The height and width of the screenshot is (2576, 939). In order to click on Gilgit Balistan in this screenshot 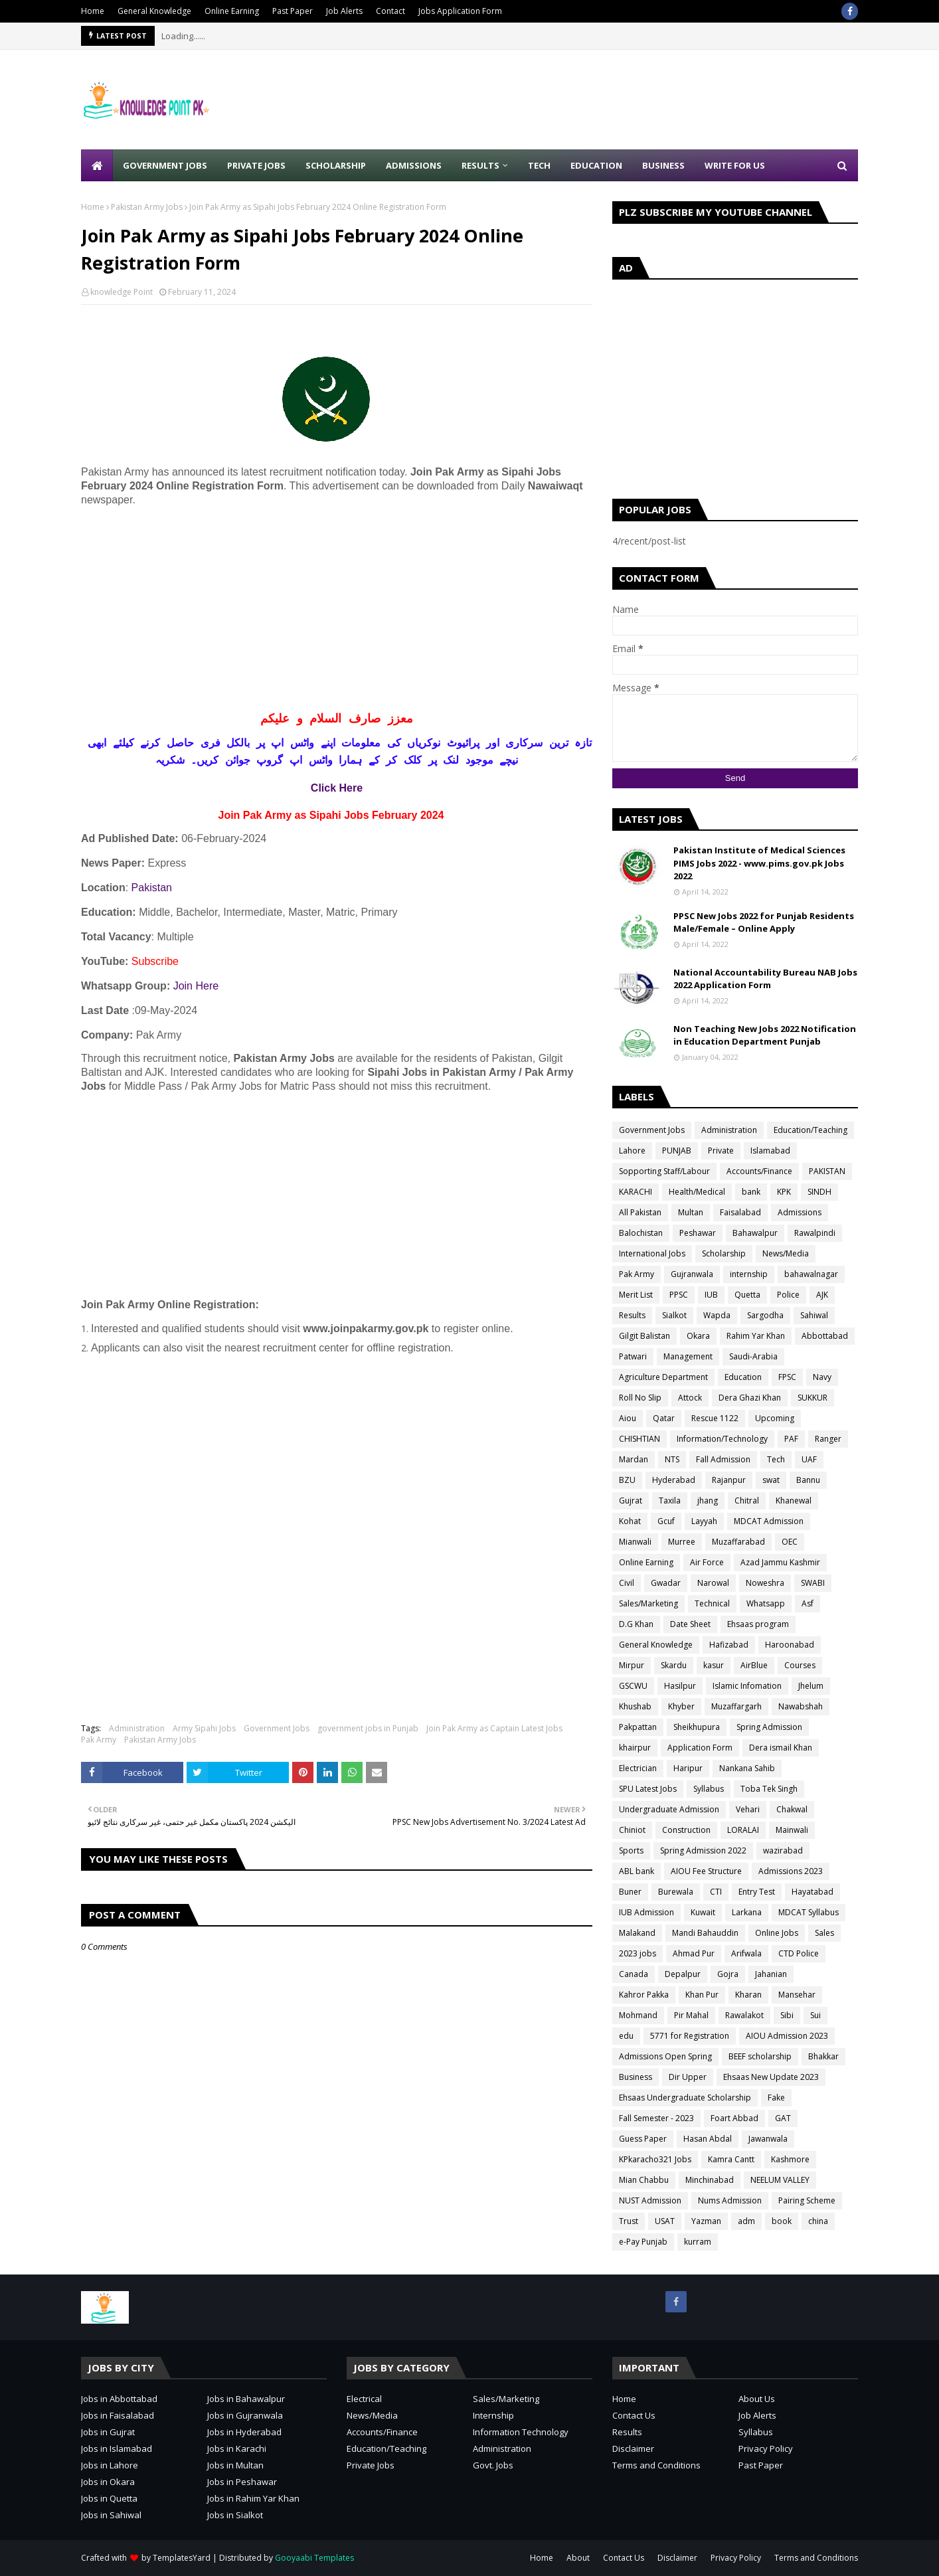, I will do `click(644, 1335)`.